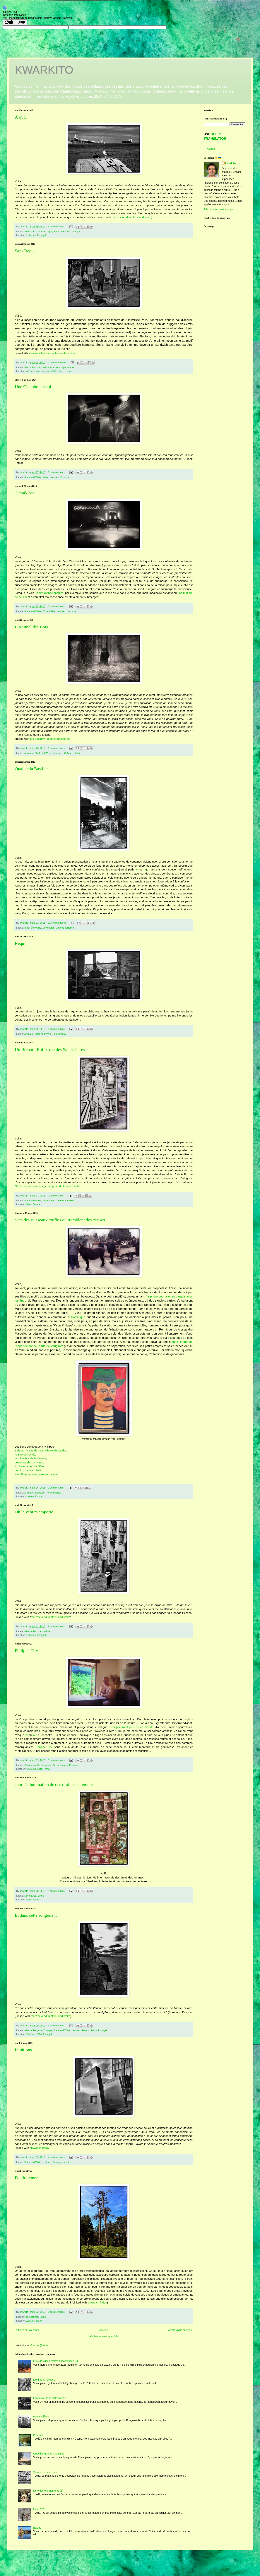  What do you see at coordinates (63, 753) in the screenshot?
I see `Dessins et Collages` at bounding box center [63, 753].